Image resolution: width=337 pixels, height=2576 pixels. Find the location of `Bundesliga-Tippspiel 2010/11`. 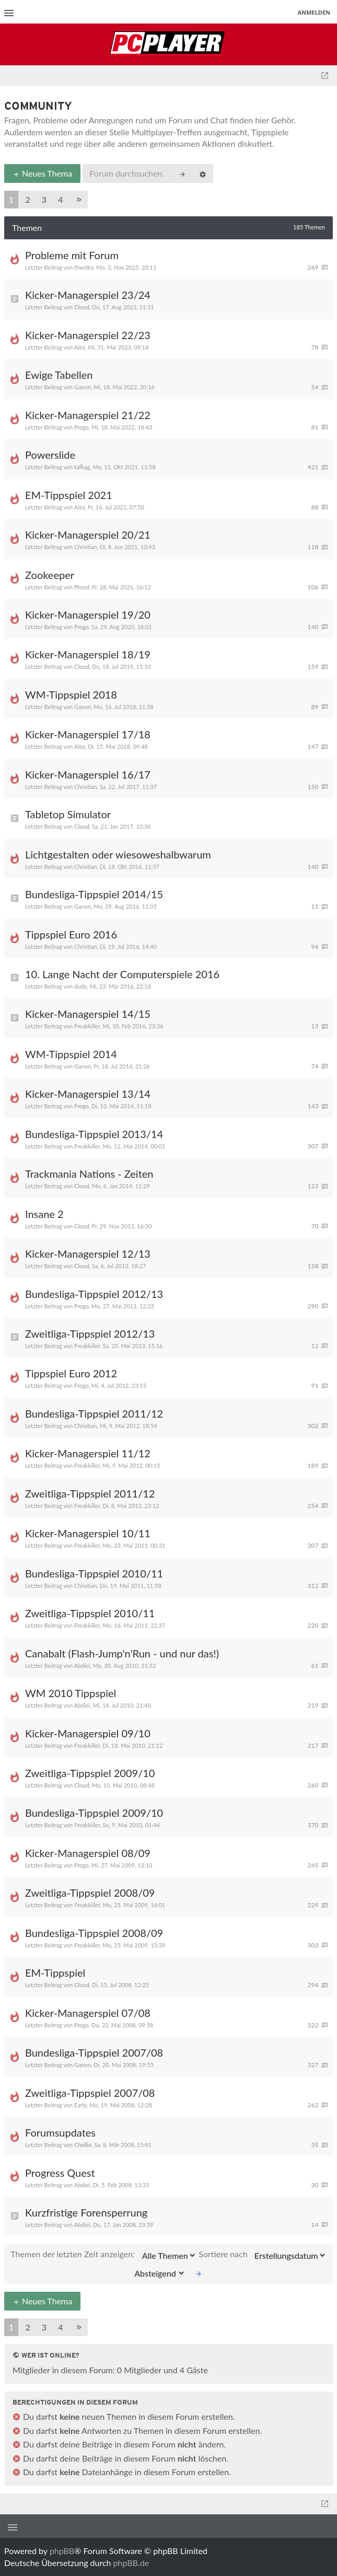

Bundesliga-Tippspiel 2010/11 is located at coordinates (94, 1573).